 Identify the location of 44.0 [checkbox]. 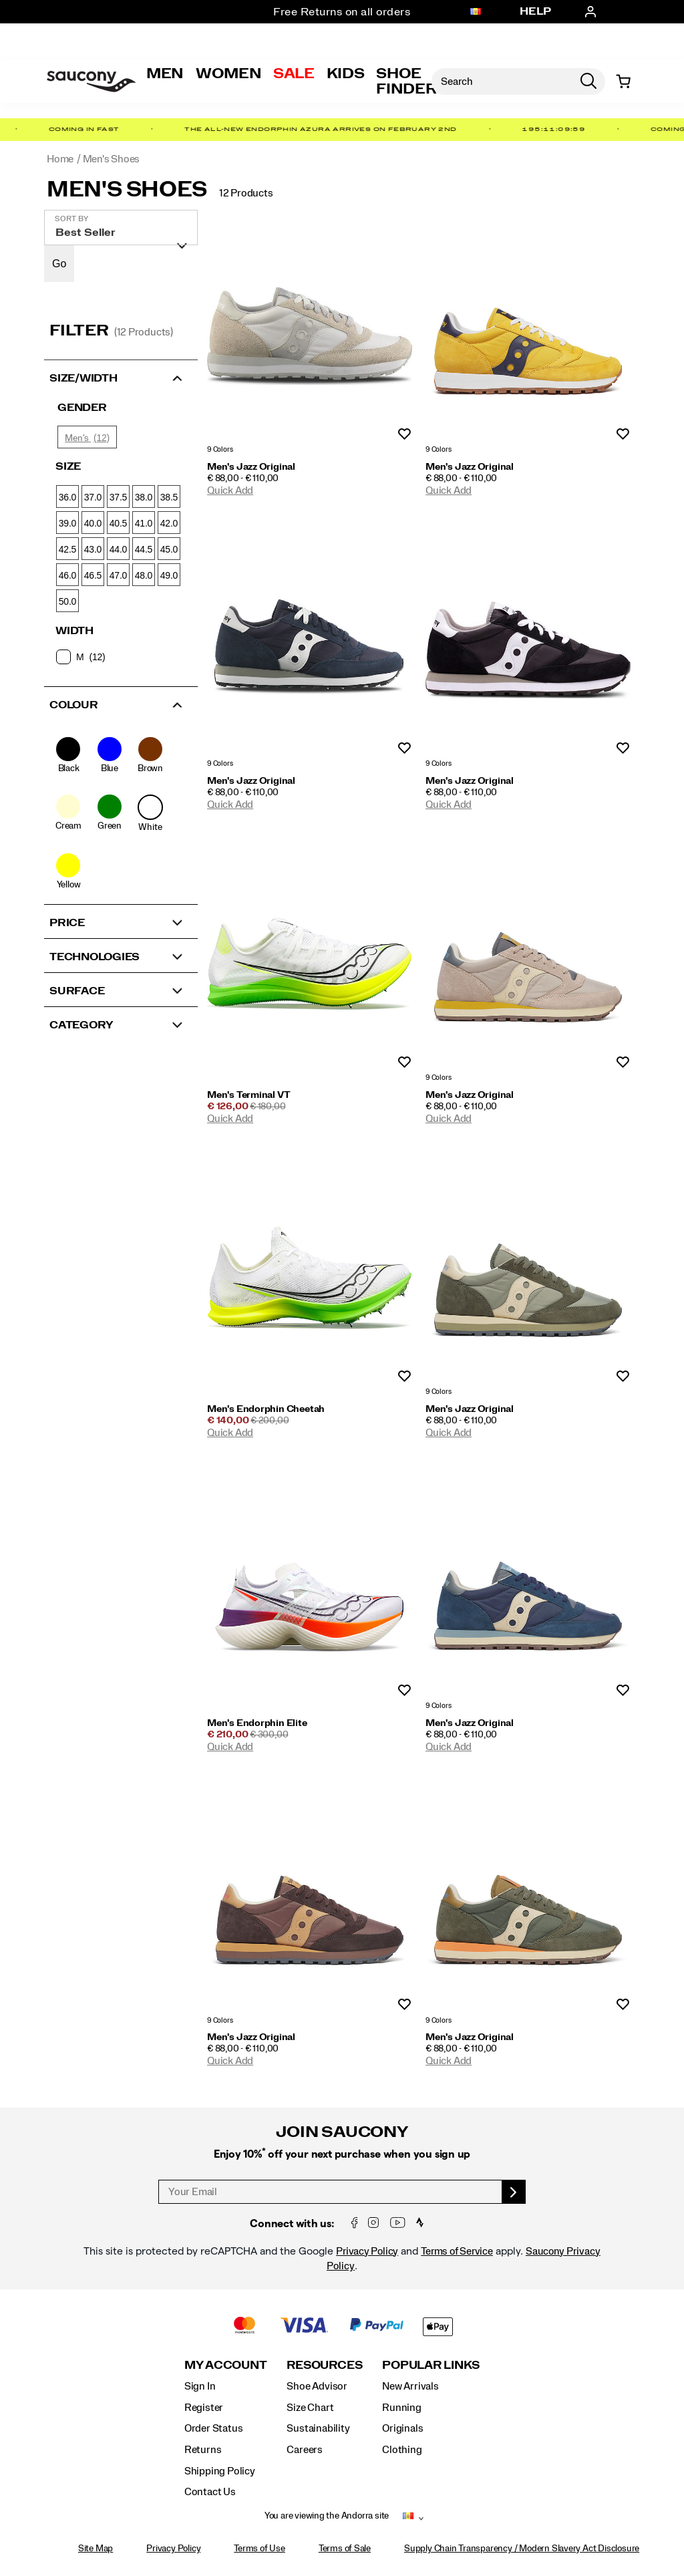
(118, 549).